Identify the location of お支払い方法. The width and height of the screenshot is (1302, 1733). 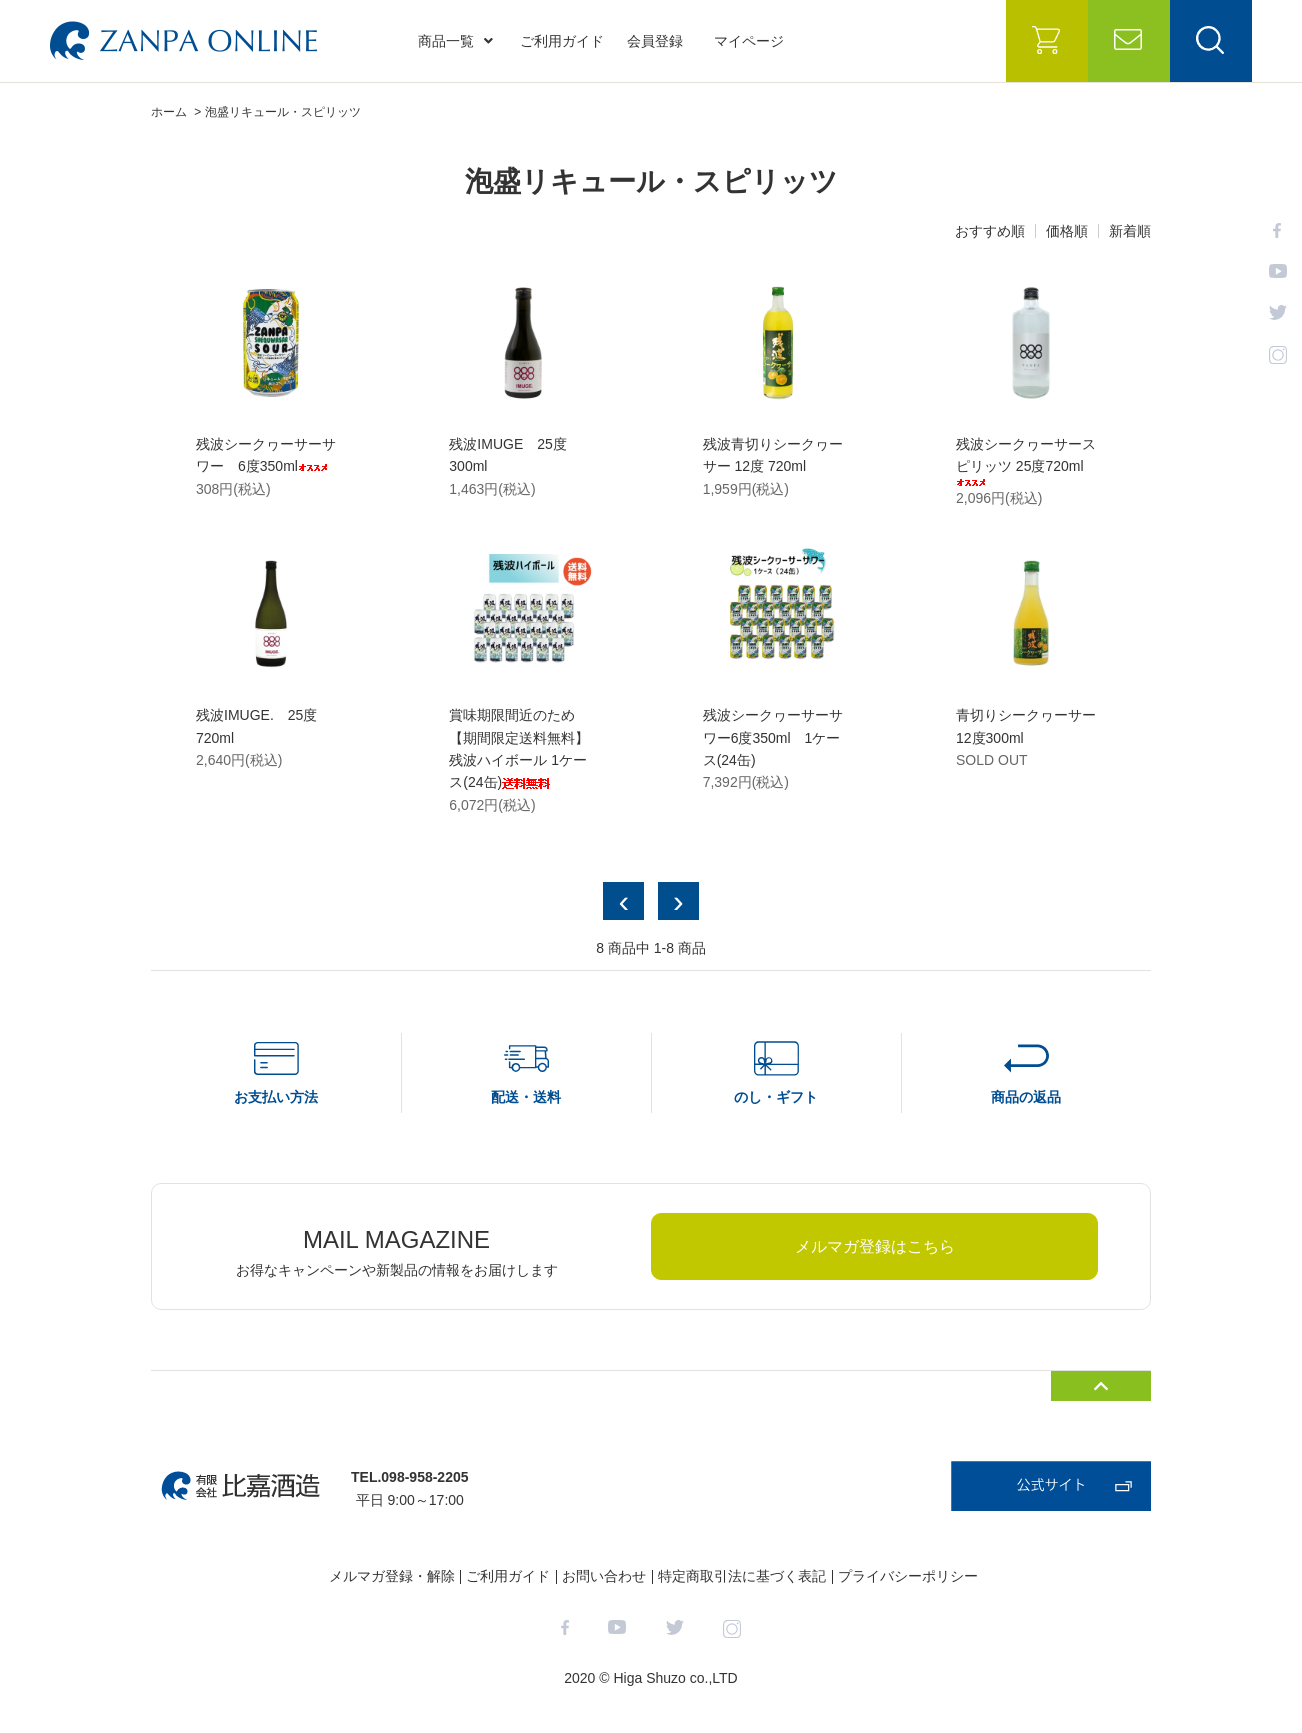
(276, 1097).